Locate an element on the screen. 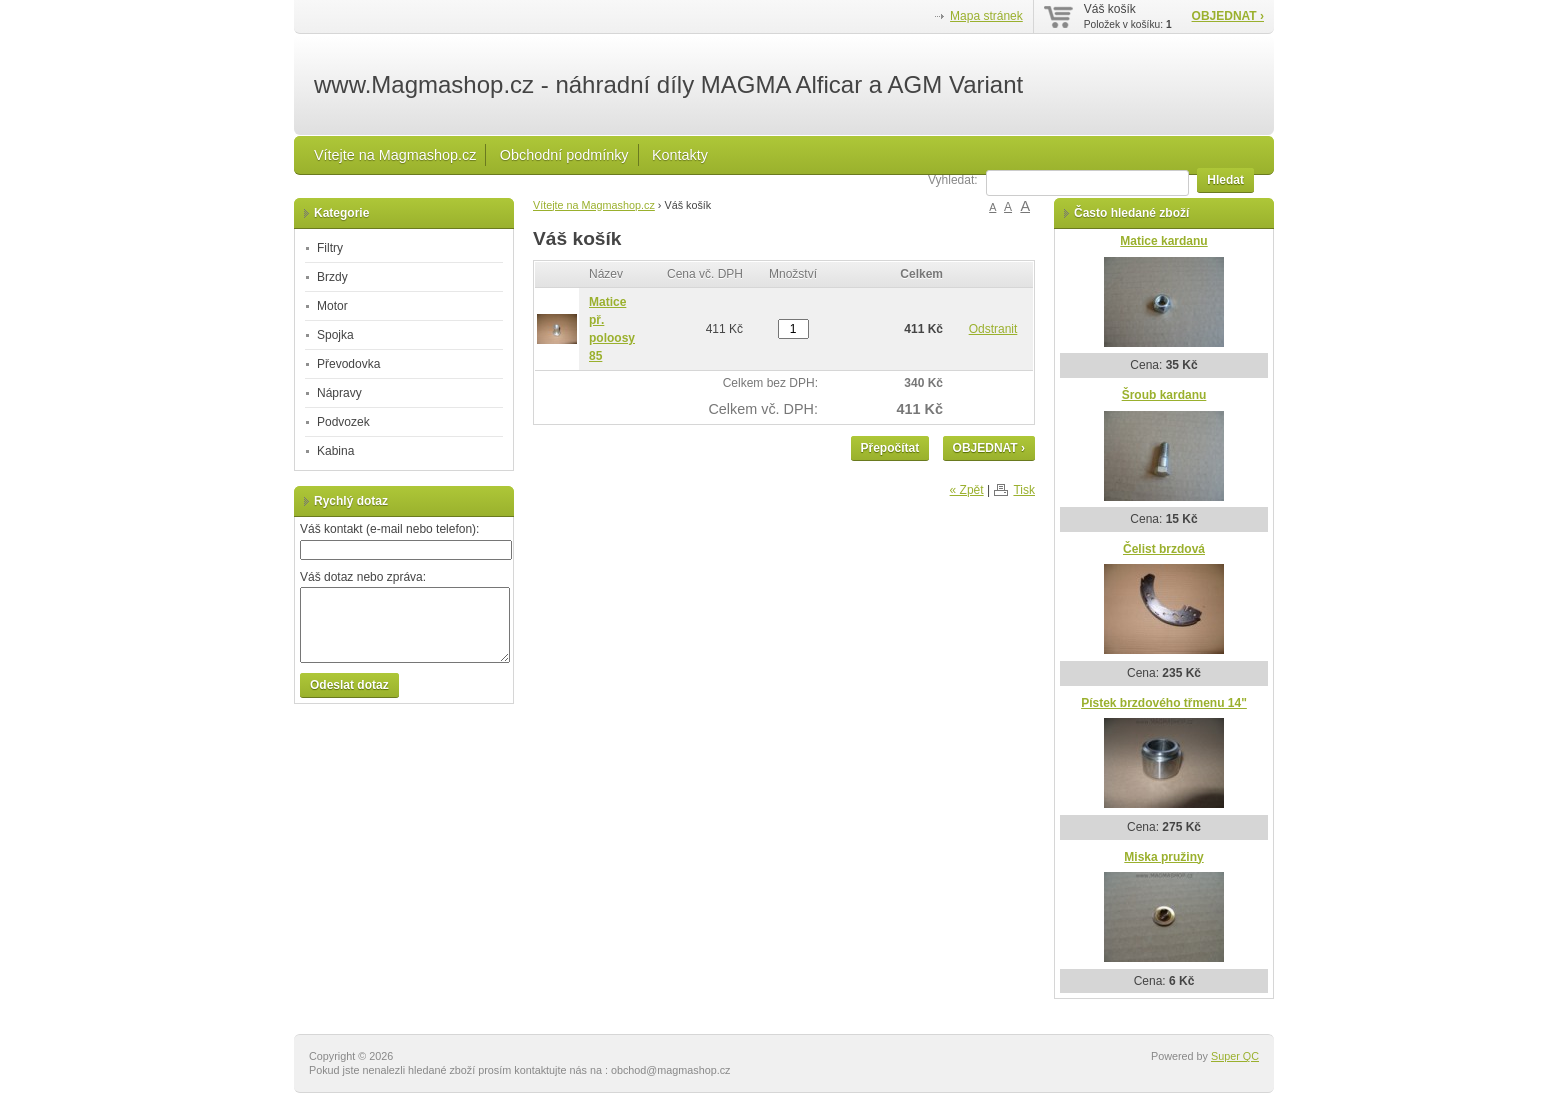 This screenshot has height=1113, width=1568. Odeslat dotaz is located at coordinates (349, 685).